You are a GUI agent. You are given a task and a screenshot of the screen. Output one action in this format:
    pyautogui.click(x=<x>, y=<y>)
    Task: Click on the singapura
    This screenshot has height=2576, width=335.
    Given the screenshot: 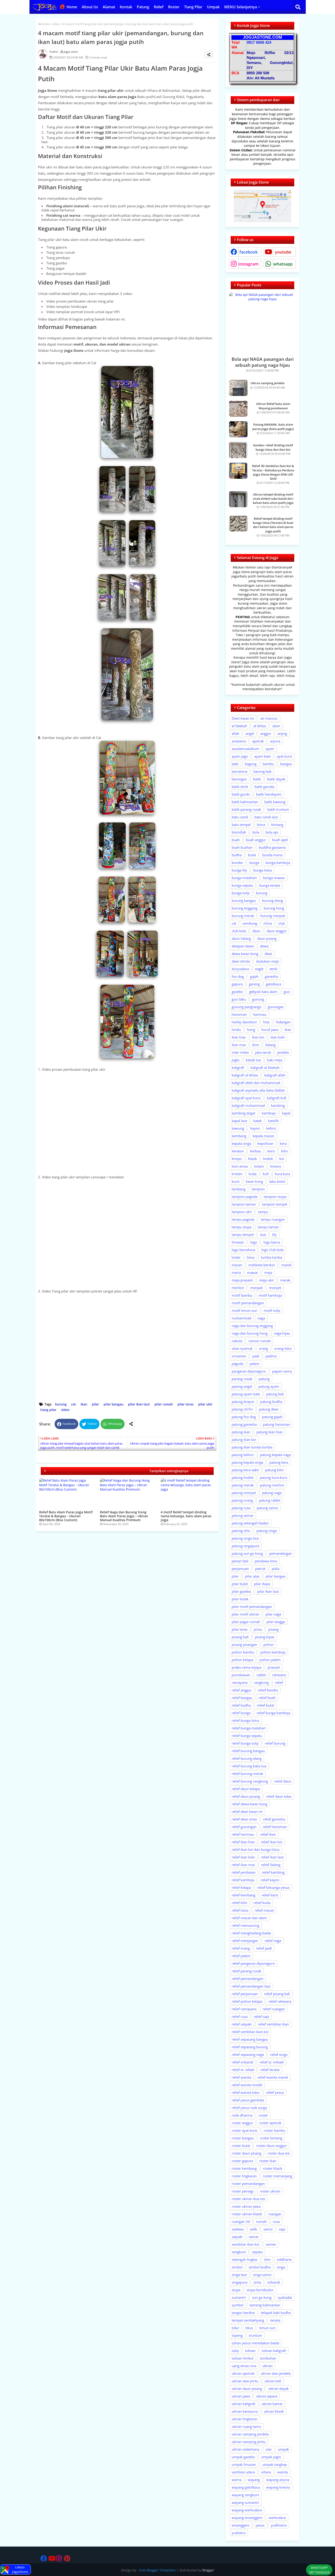 What is the action you would take?
    pyautogui.click(x=239, y=2282)
    